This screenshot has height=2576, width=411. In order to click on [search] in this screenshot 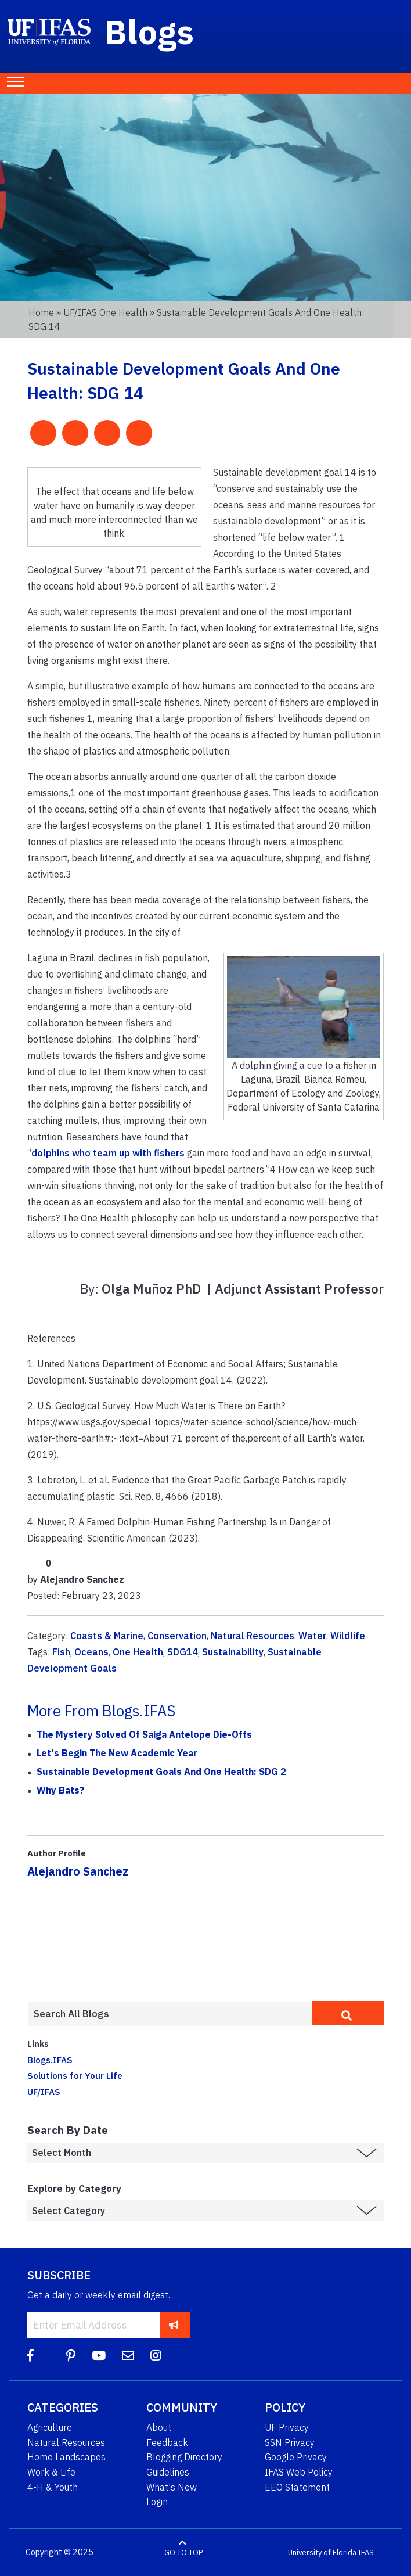, I will do `click(348, 2013)`.